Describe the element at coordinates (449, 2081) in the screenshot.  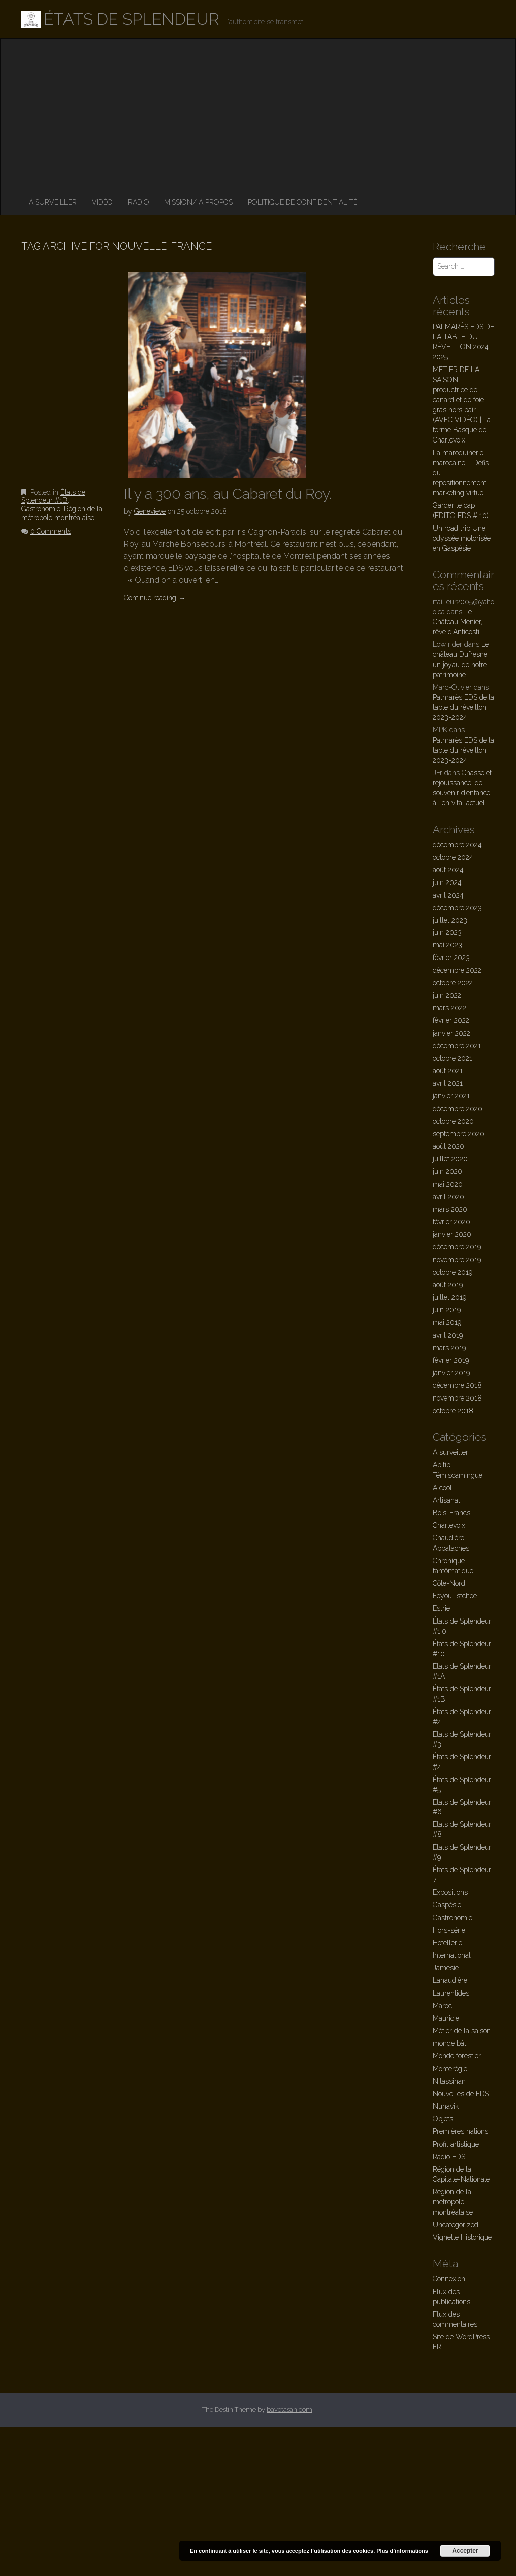
I see `Nitassinan` at that location.